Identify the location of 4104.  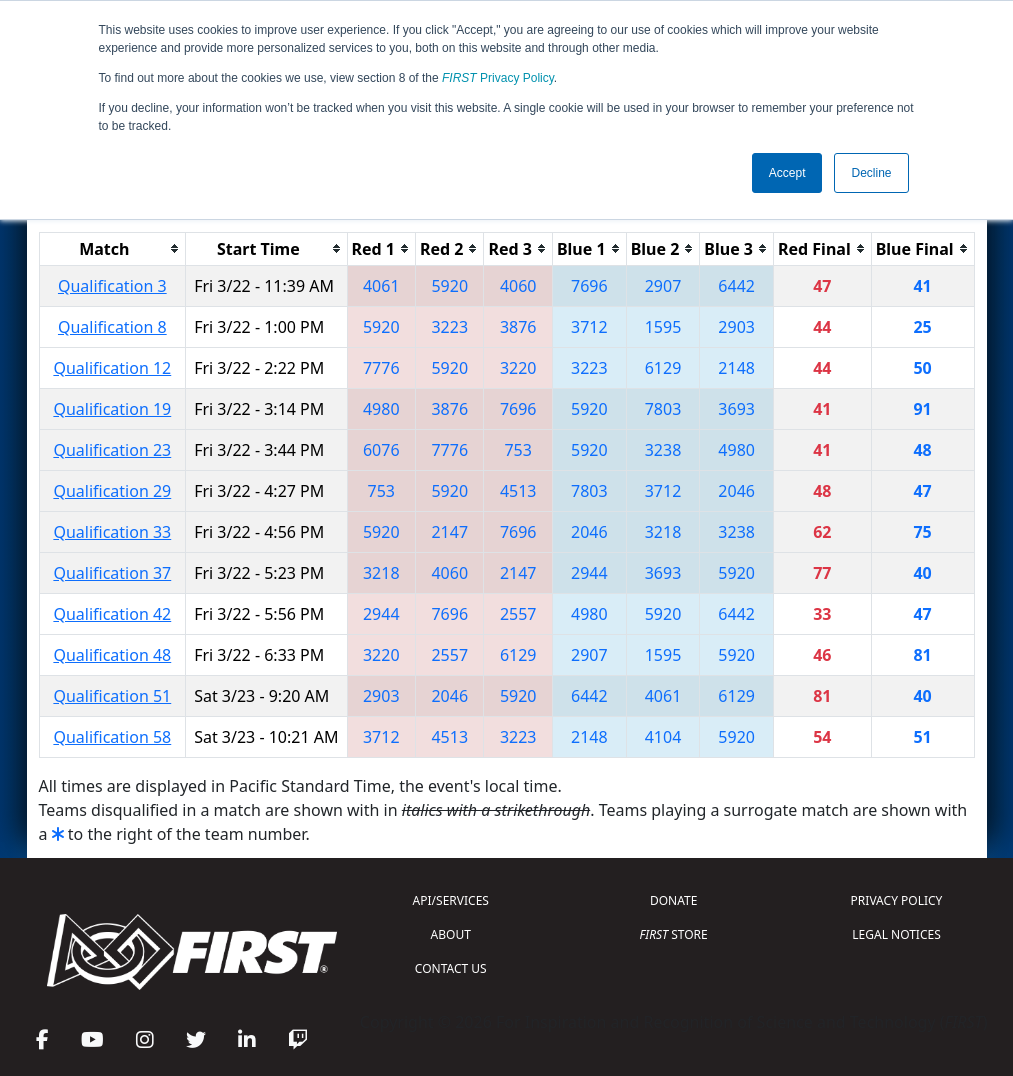
(663, 737).